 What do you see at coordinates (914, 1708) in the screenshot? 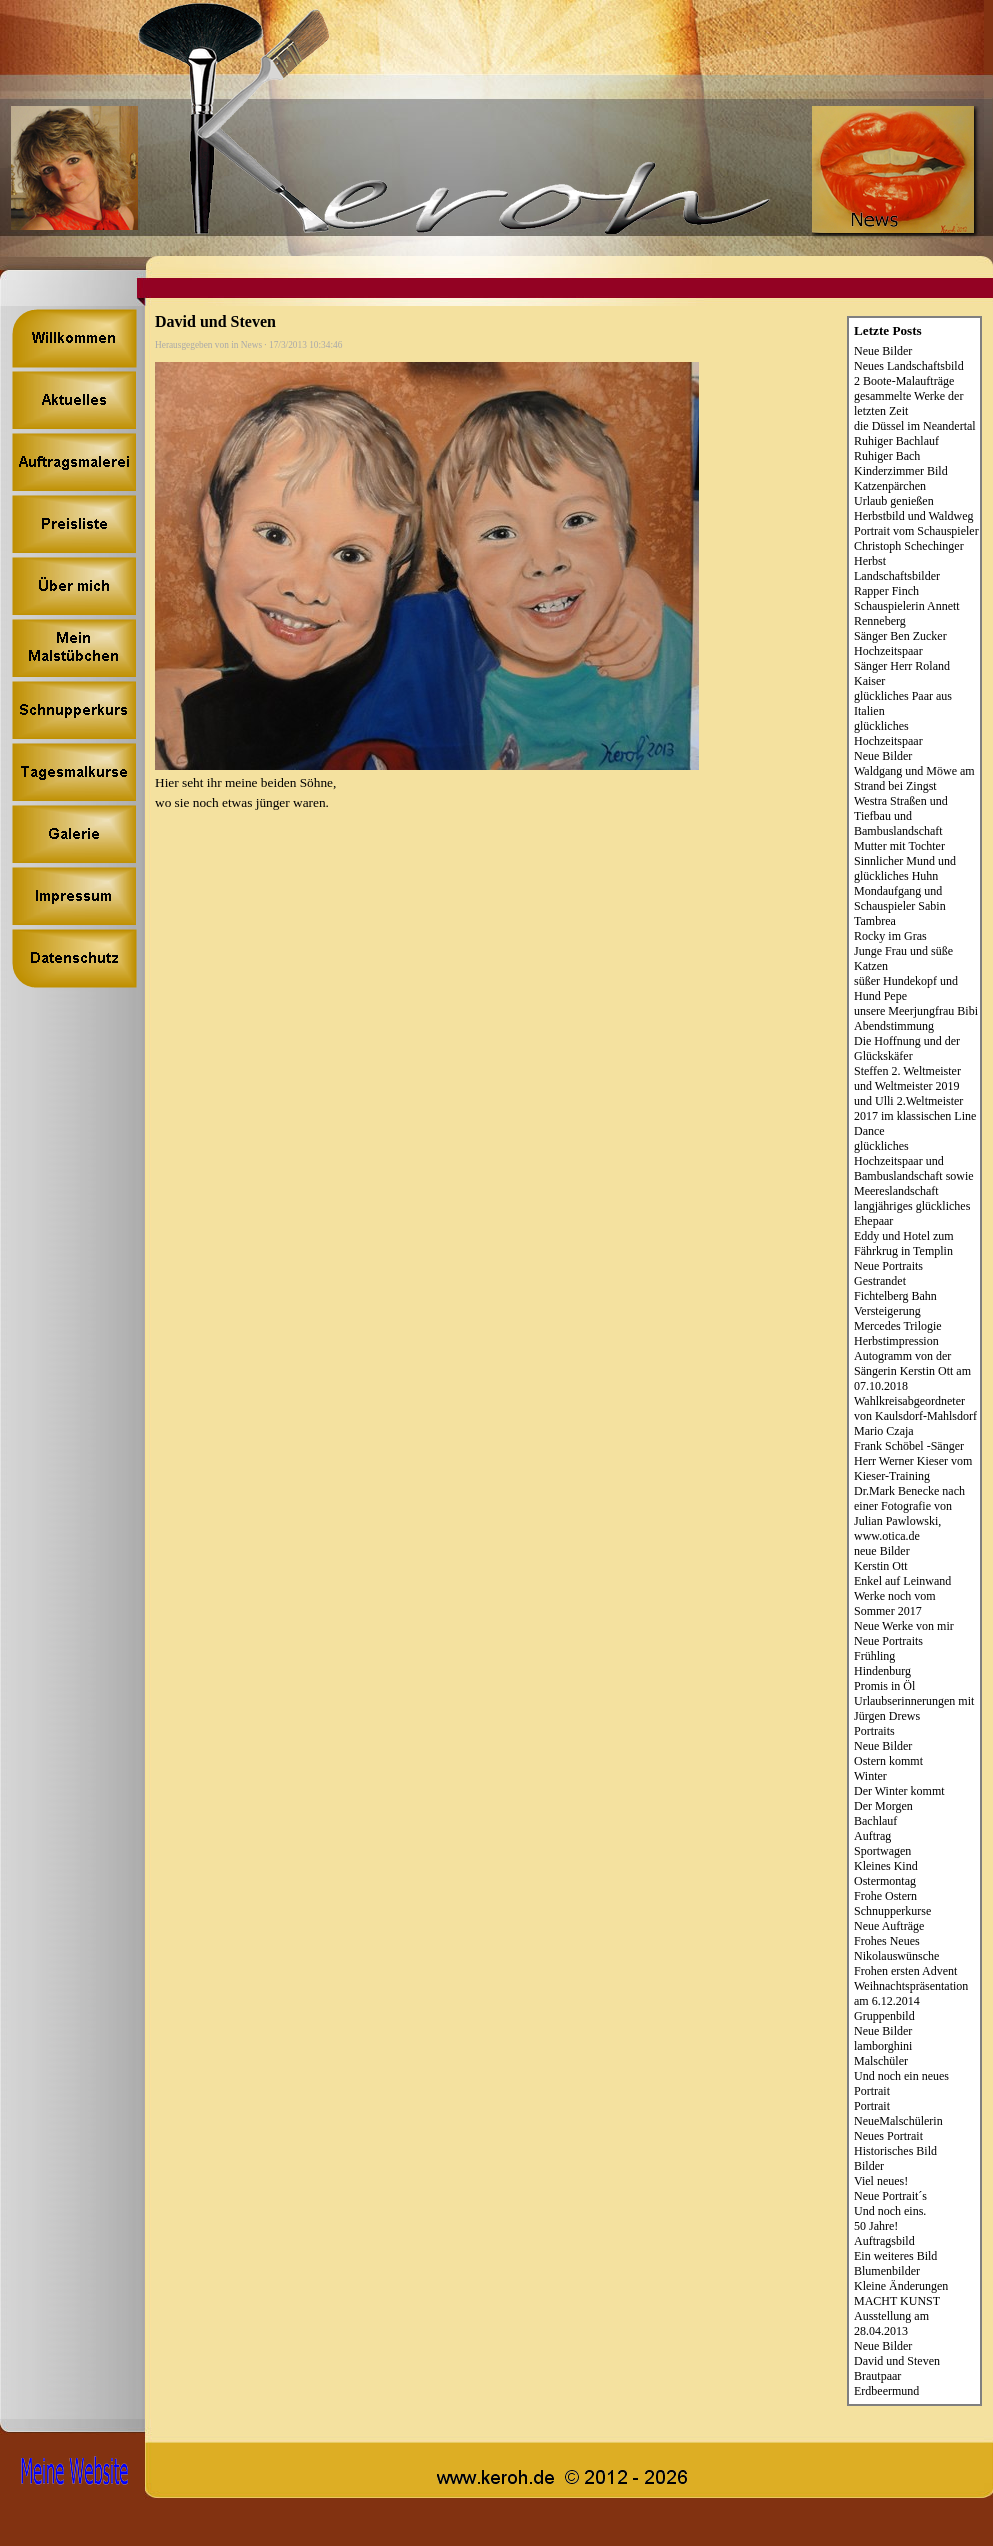
I see `Urlaubserinnerungen mit Jürgen Drews` at bounding box center [914, 1708].